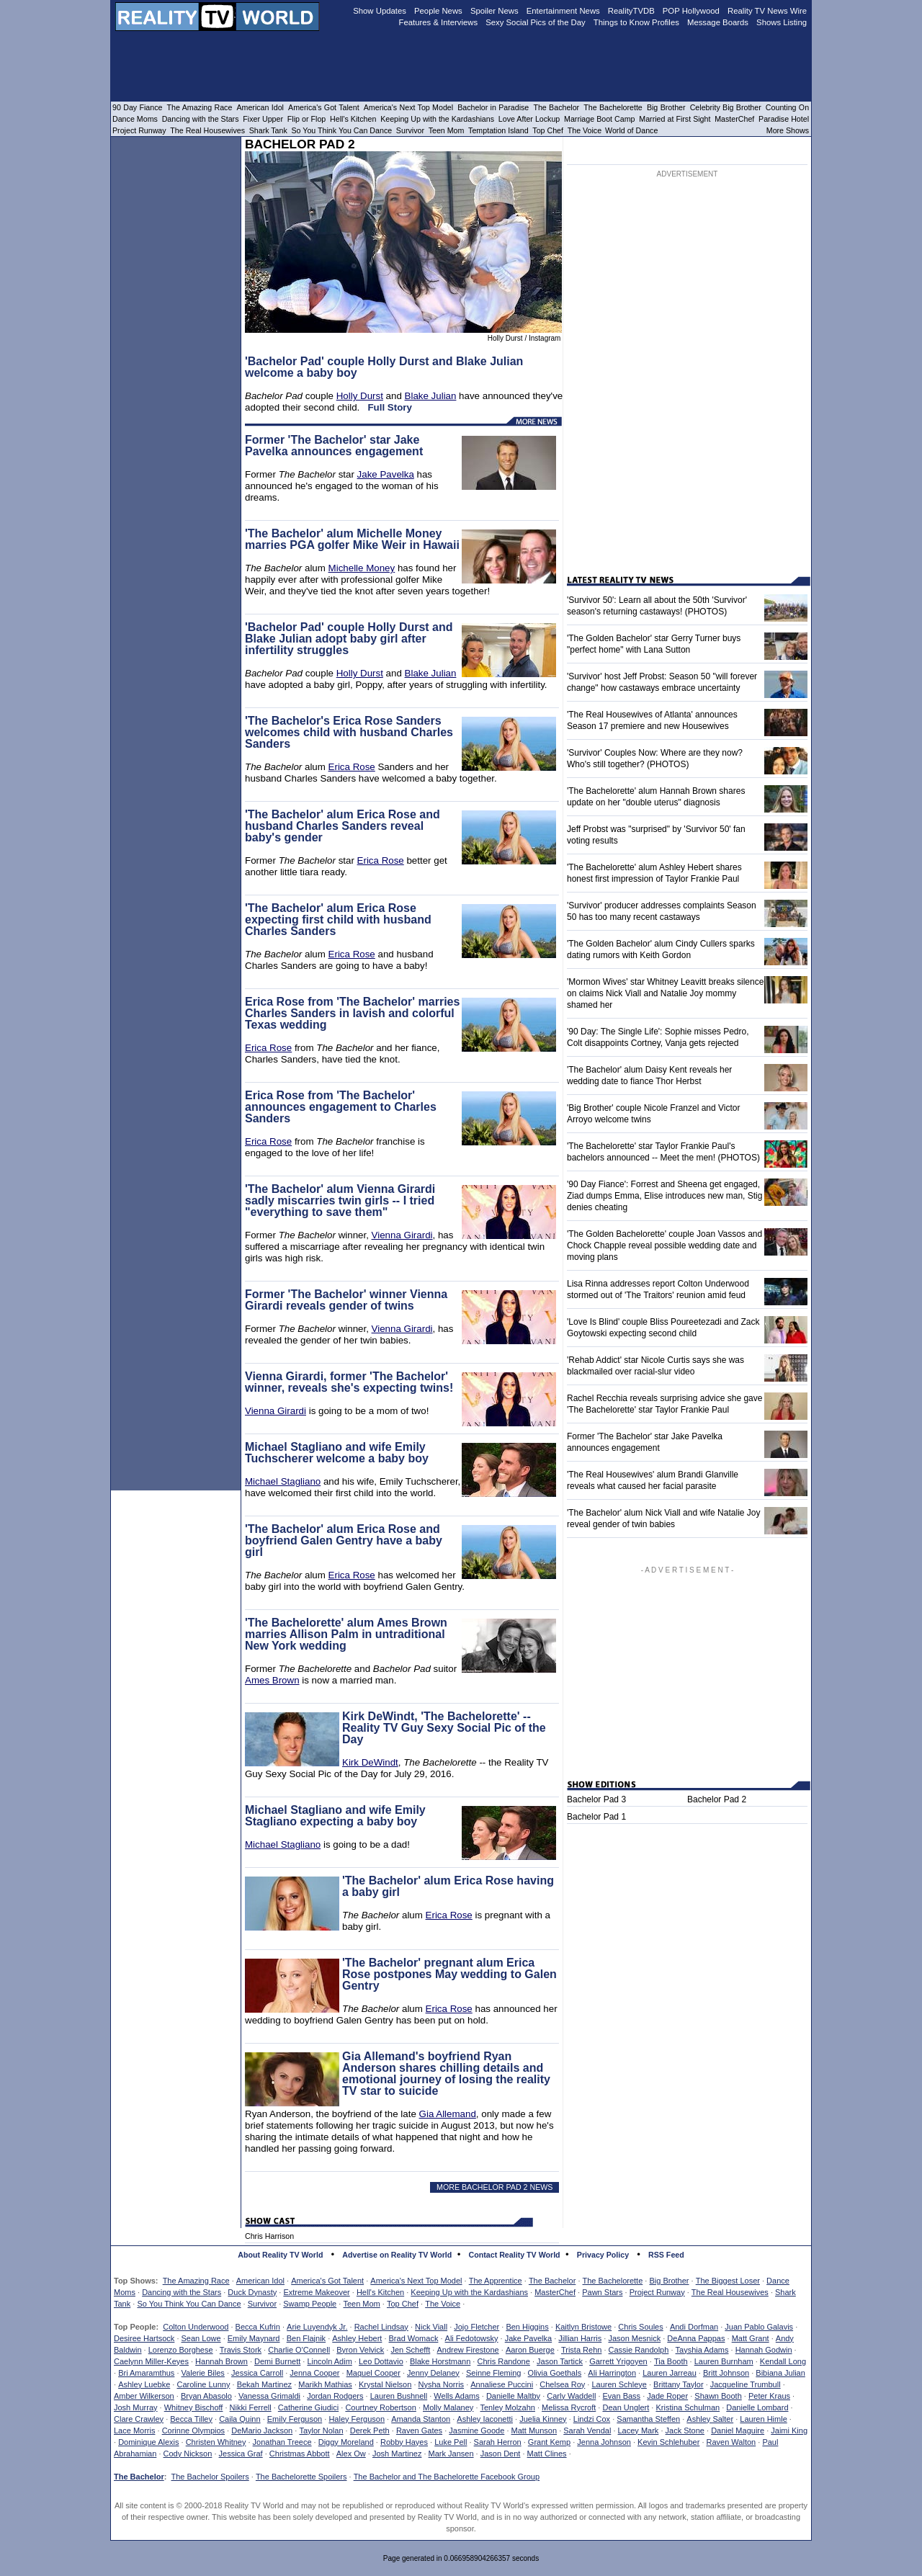  I want to click on Kevin Schlehuber, so click(668, 2442).